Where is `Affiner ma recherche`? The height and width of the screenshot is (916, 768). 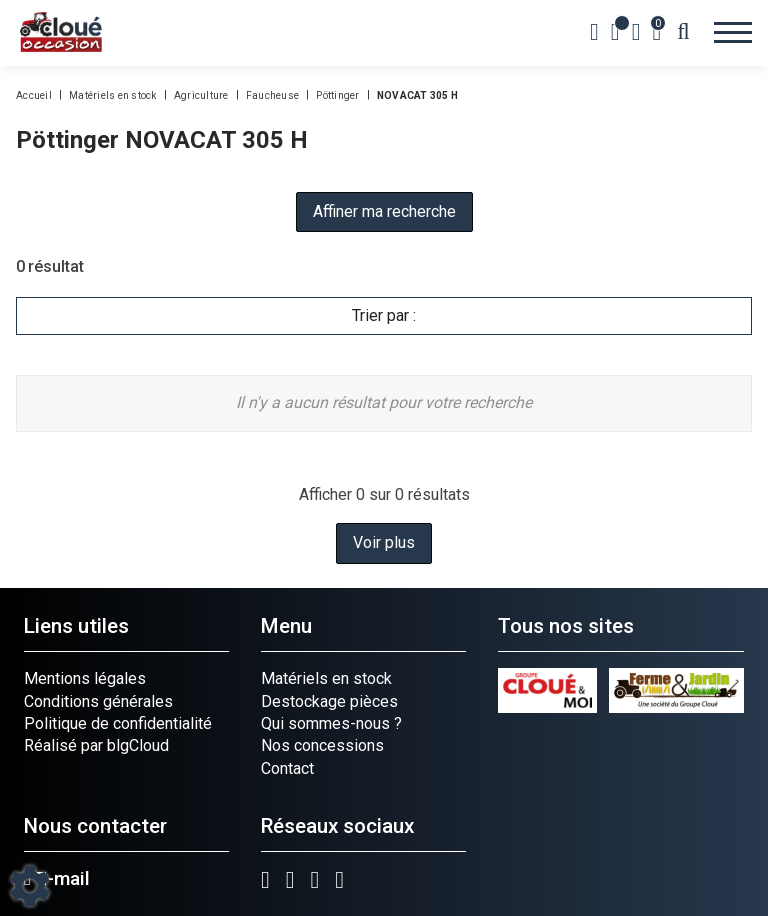
Affiner ma recherche is located at coordinates (384, 211).